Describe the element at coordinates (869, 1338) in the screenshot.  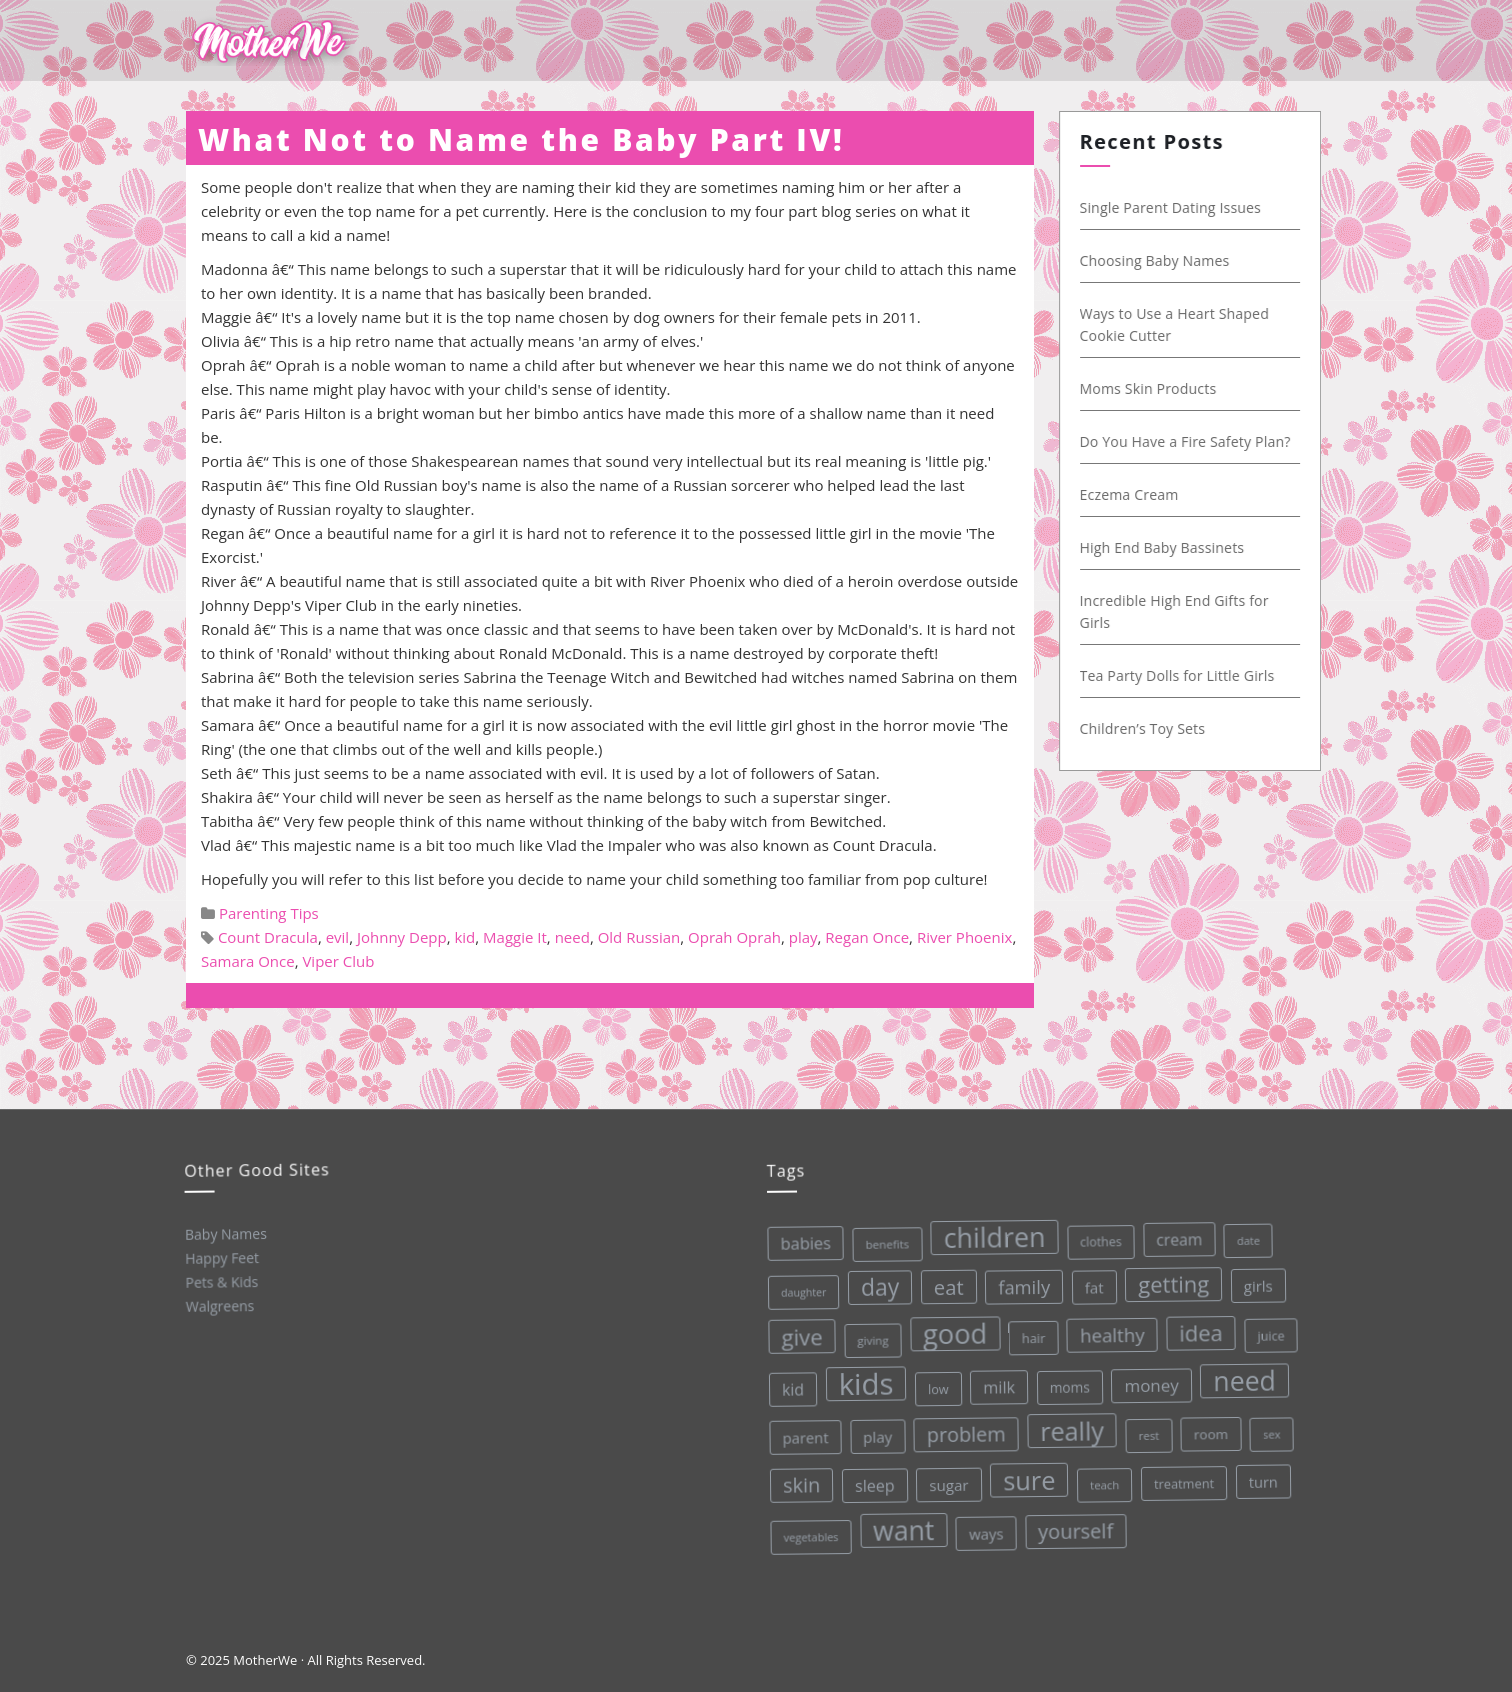
I see `giving [giving (28 items)]` at that location.